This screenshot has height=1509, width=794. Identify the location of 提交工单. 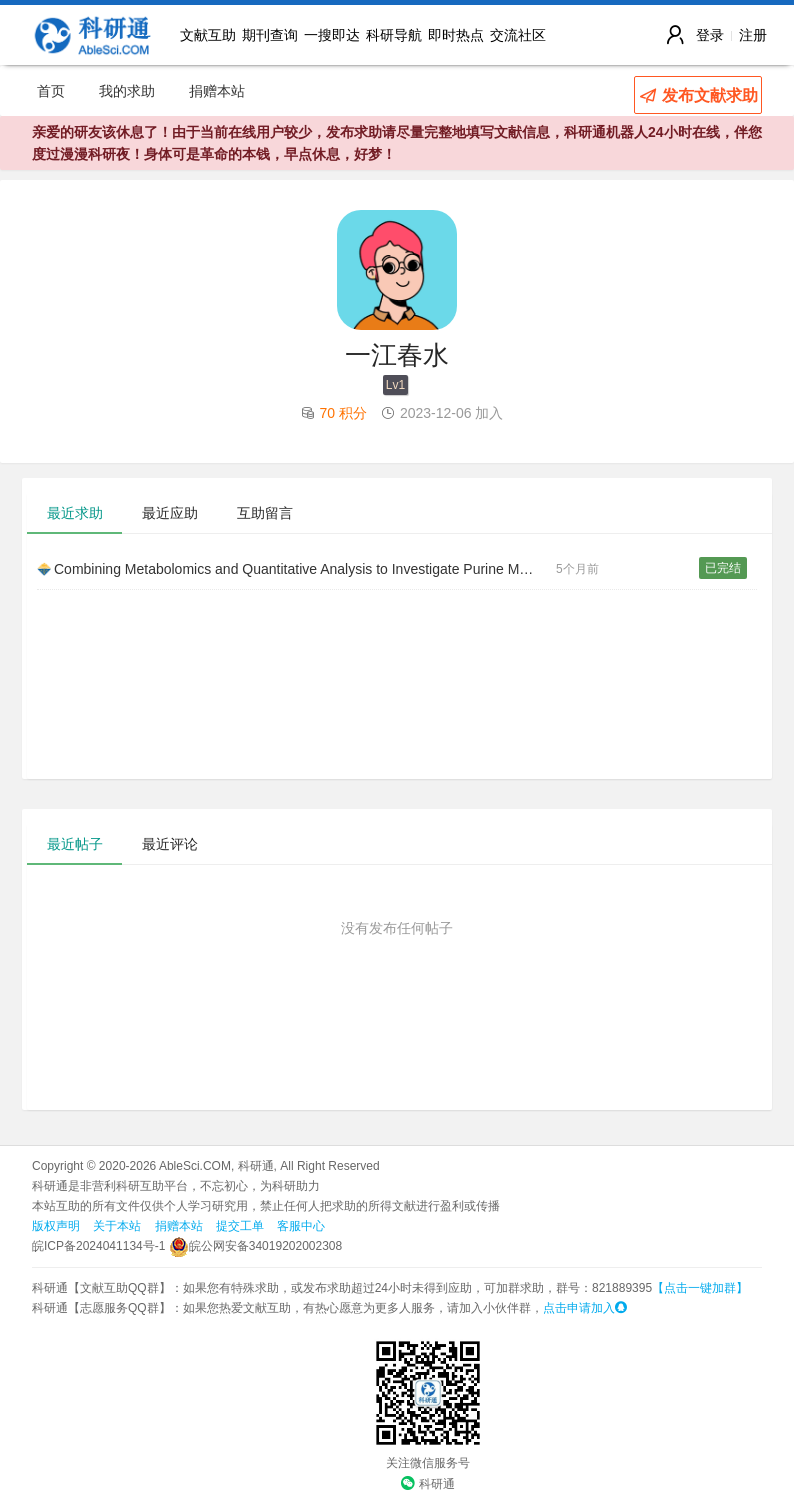
(240, 1226).